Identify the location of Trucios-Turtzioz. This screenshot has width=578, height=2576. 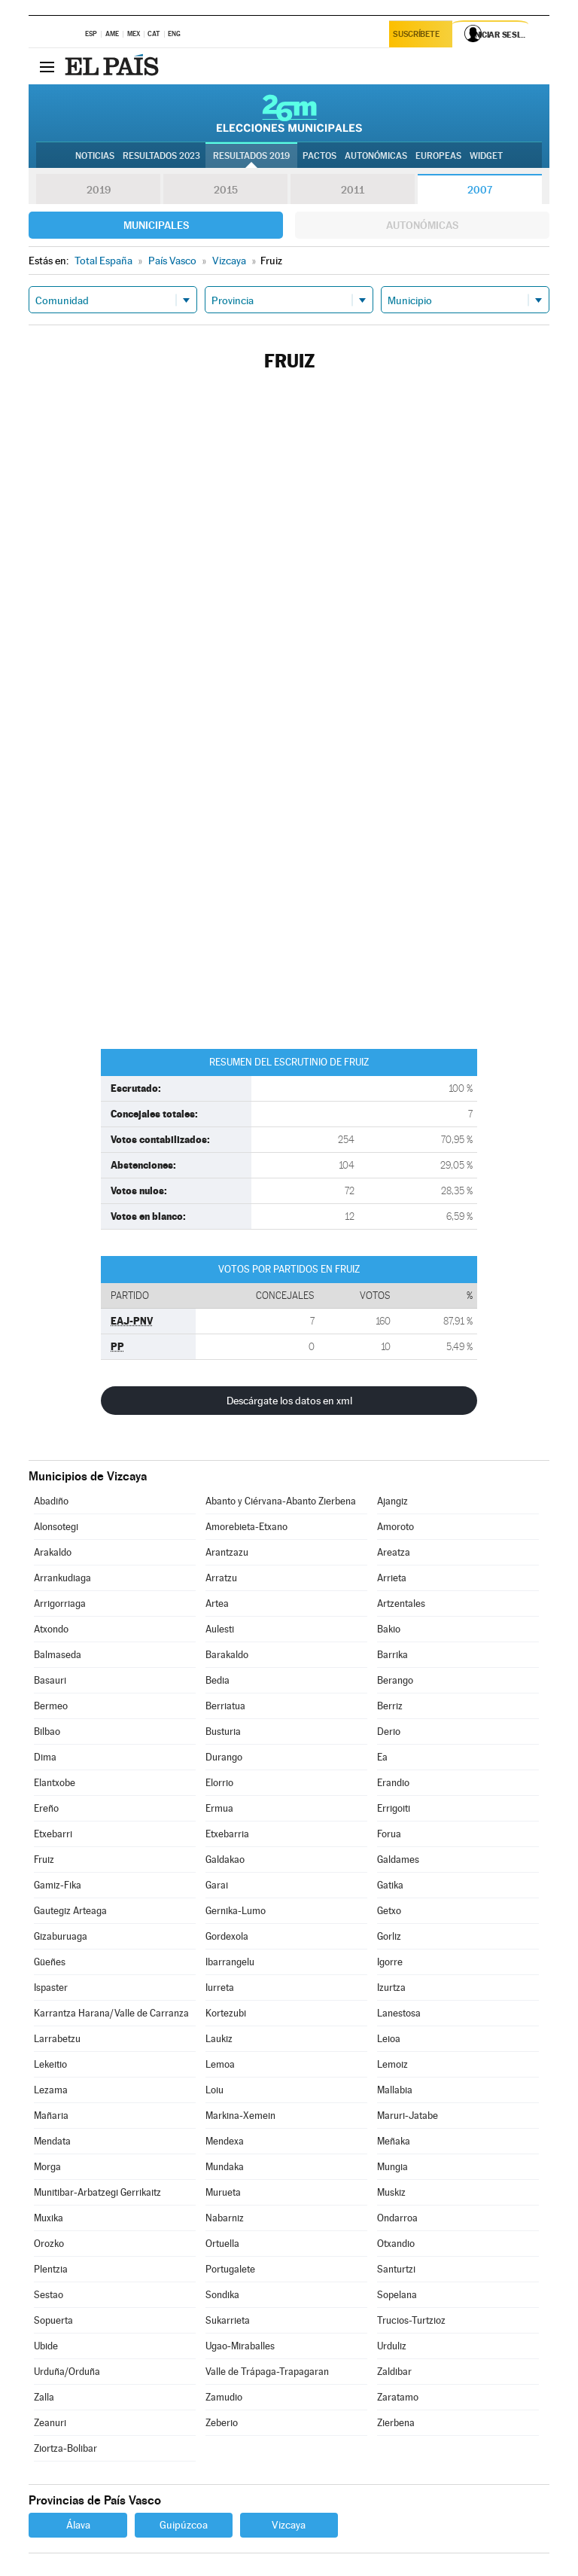
(411, 2320).